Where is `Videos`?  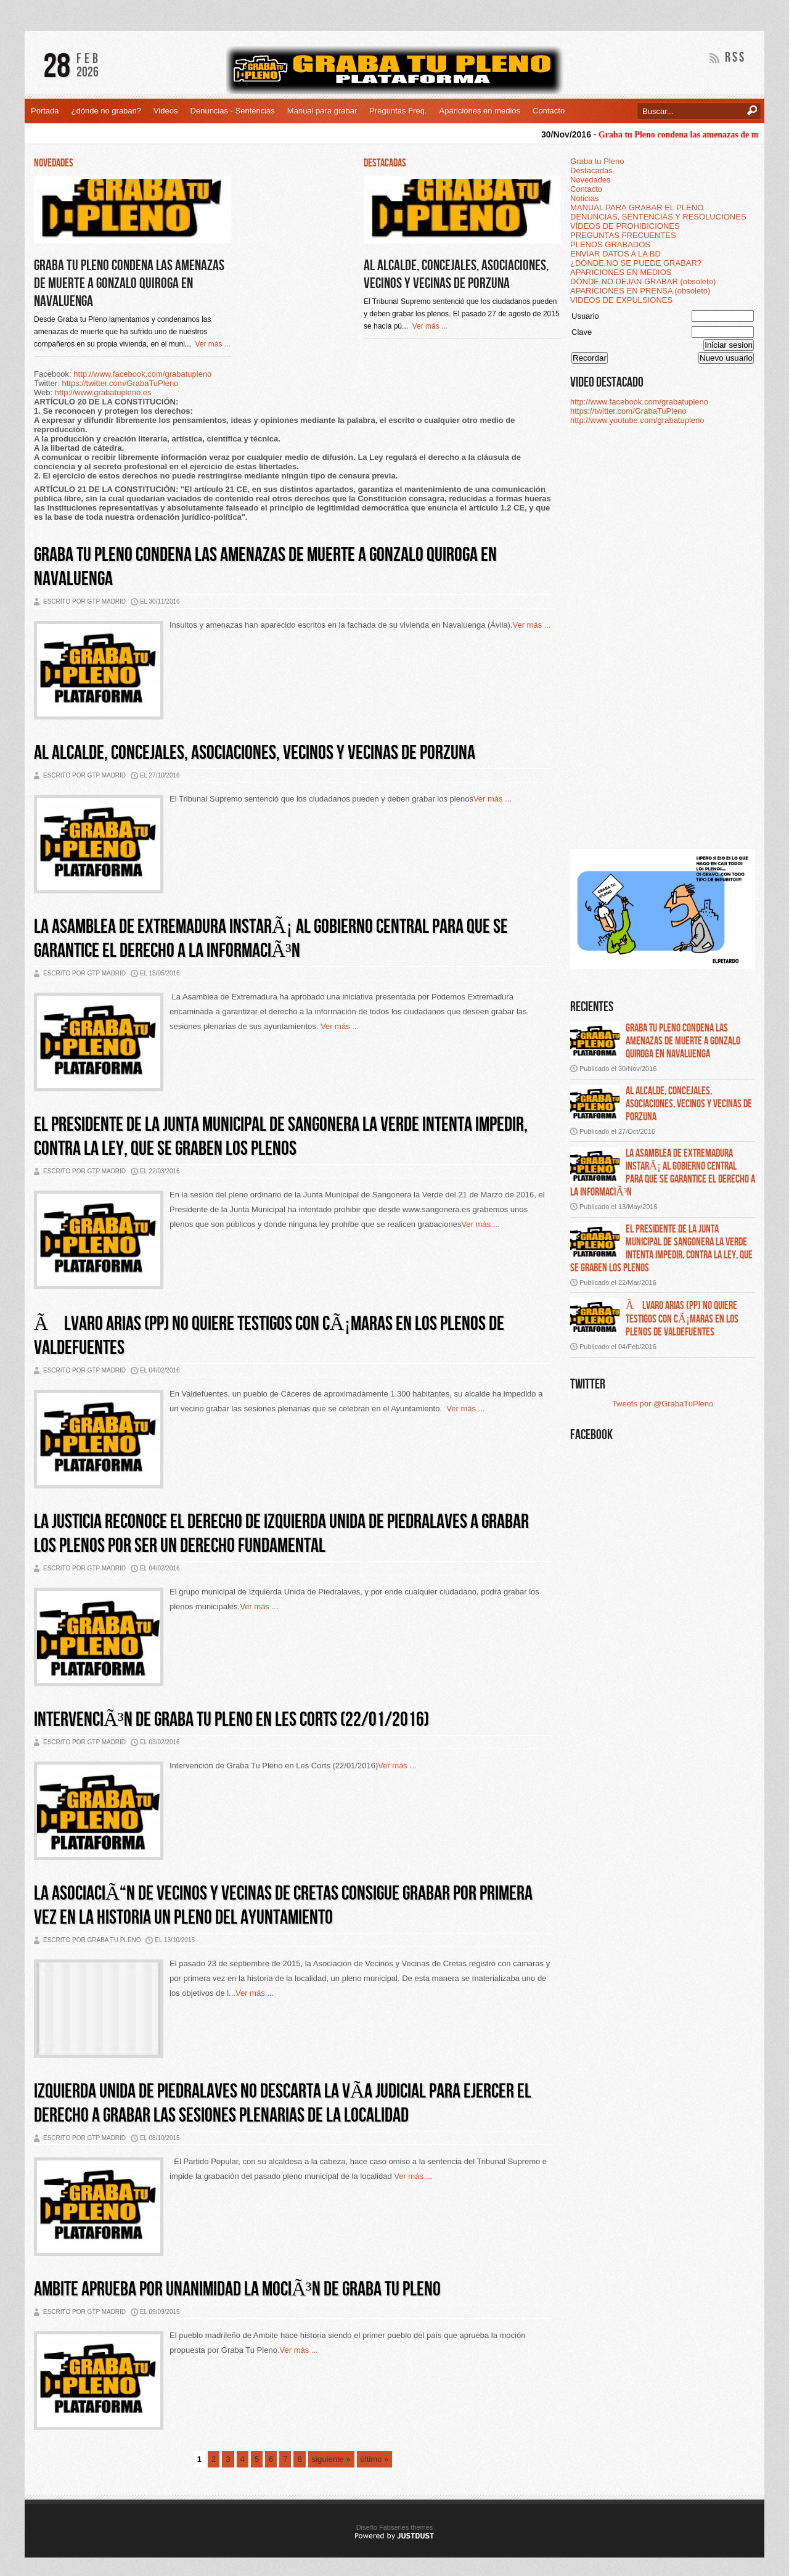 Videos is located at coordinates (165, 110).